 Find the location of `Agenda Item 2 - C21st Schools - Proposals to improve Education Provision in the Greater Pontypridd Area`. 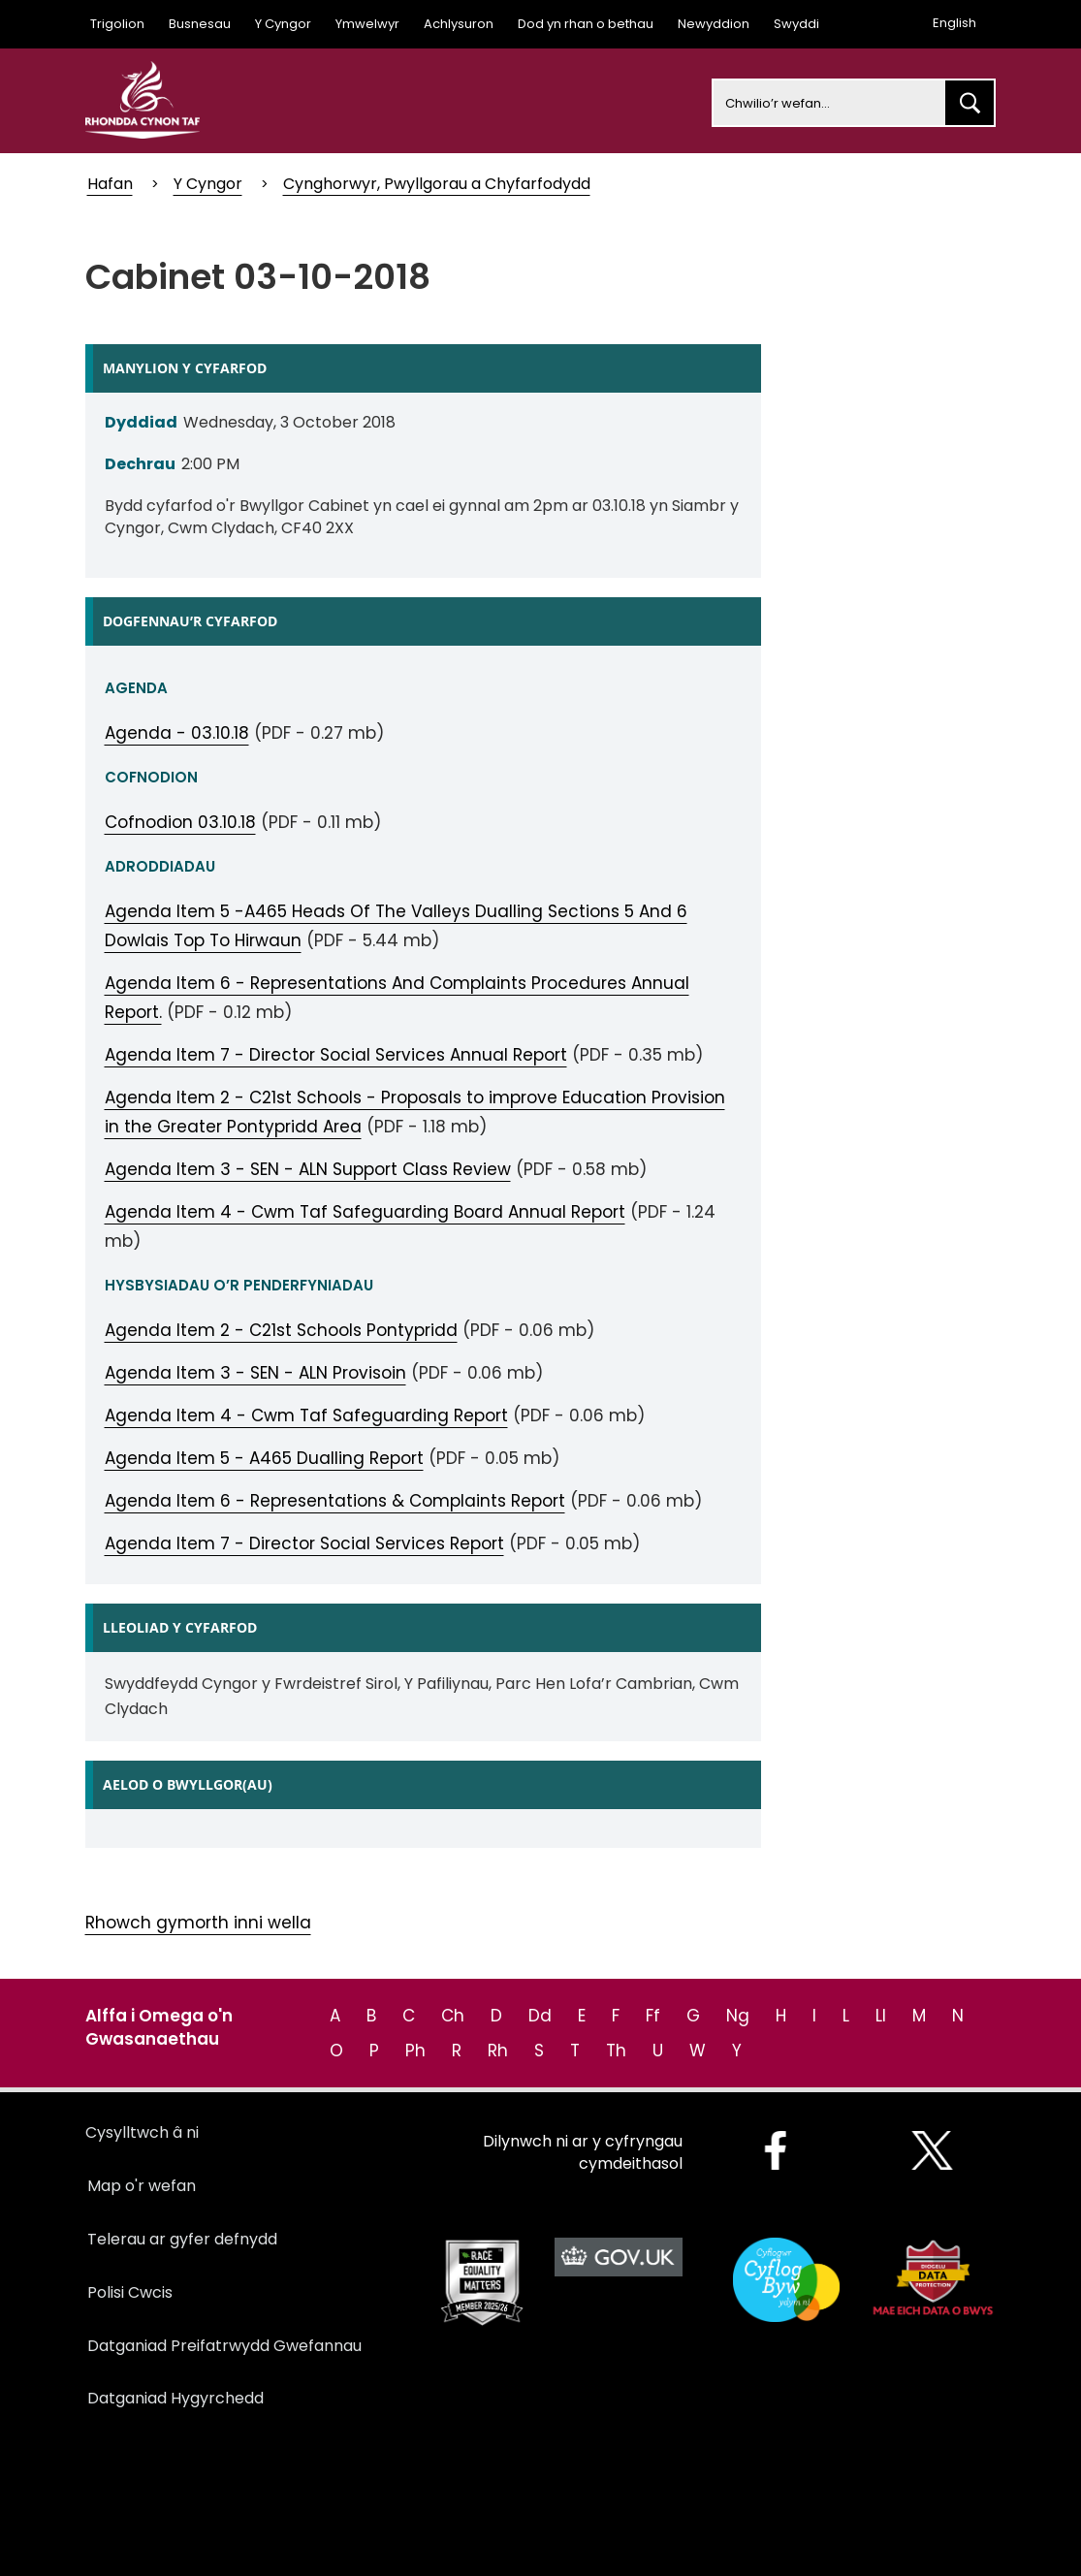

Agenda Item 2 - C21st Schools - Proposals to improve Education Provision in the Greater Pontypridd Area is located at coordinates (415, 1112).